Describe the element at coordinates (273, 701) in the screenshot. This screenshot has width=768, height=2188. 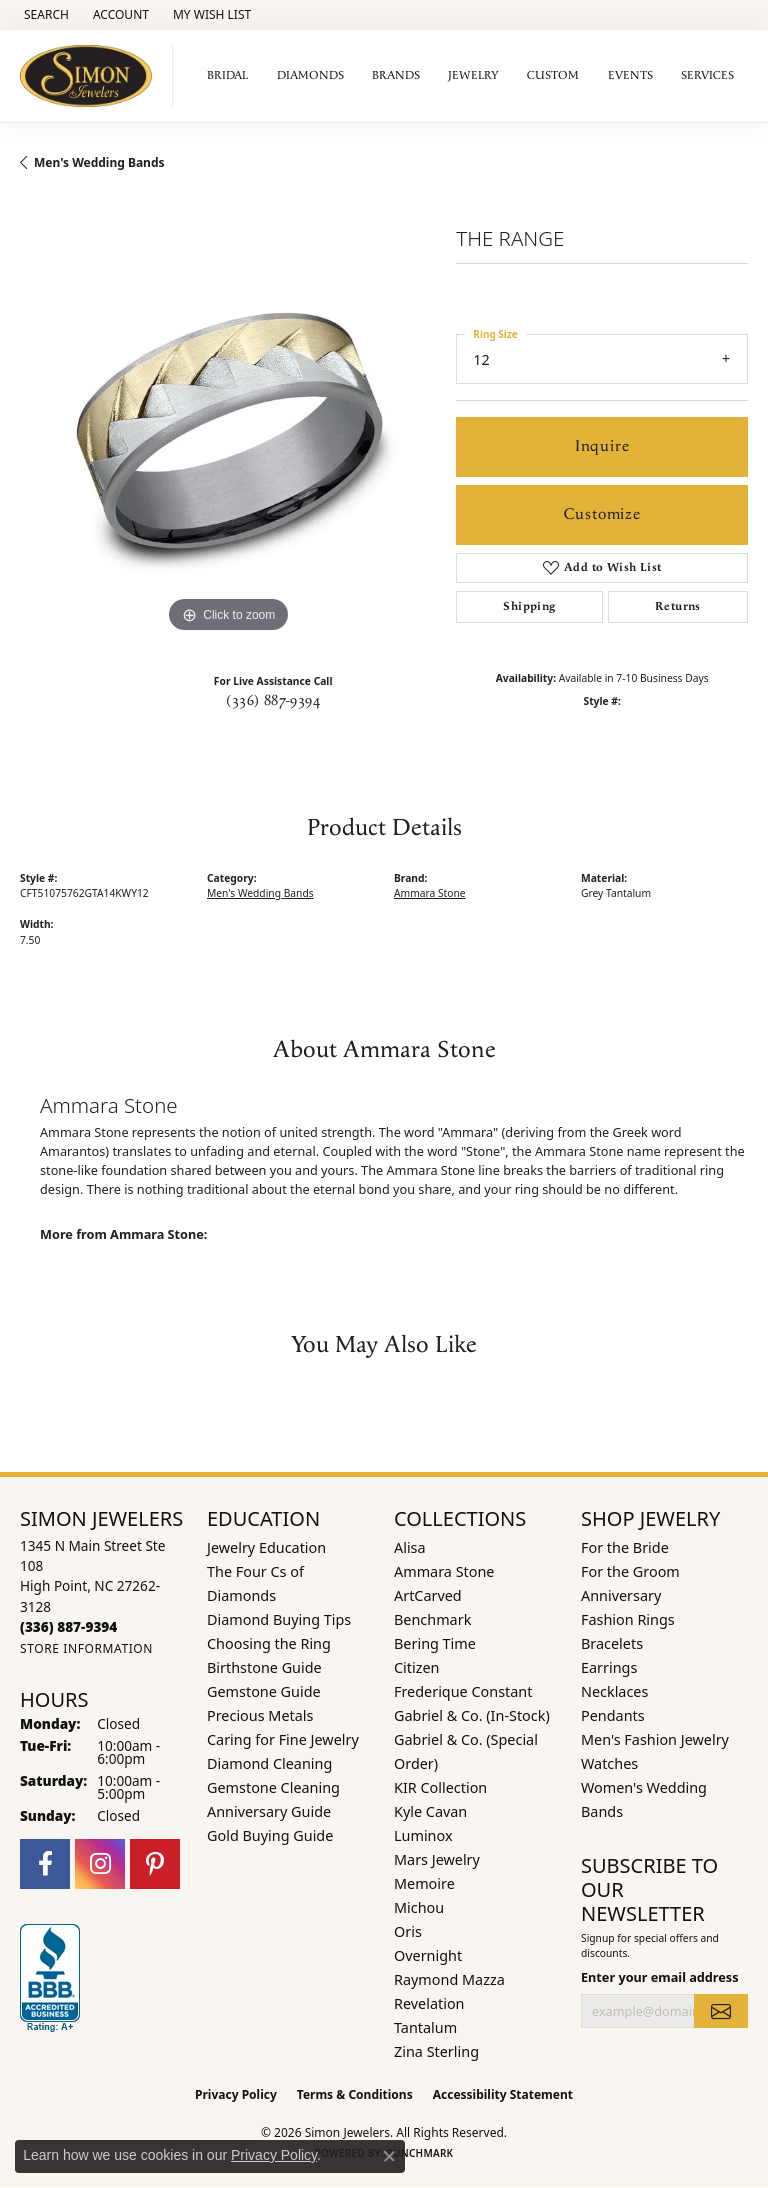
I see `(336) 887-9394` at that location.